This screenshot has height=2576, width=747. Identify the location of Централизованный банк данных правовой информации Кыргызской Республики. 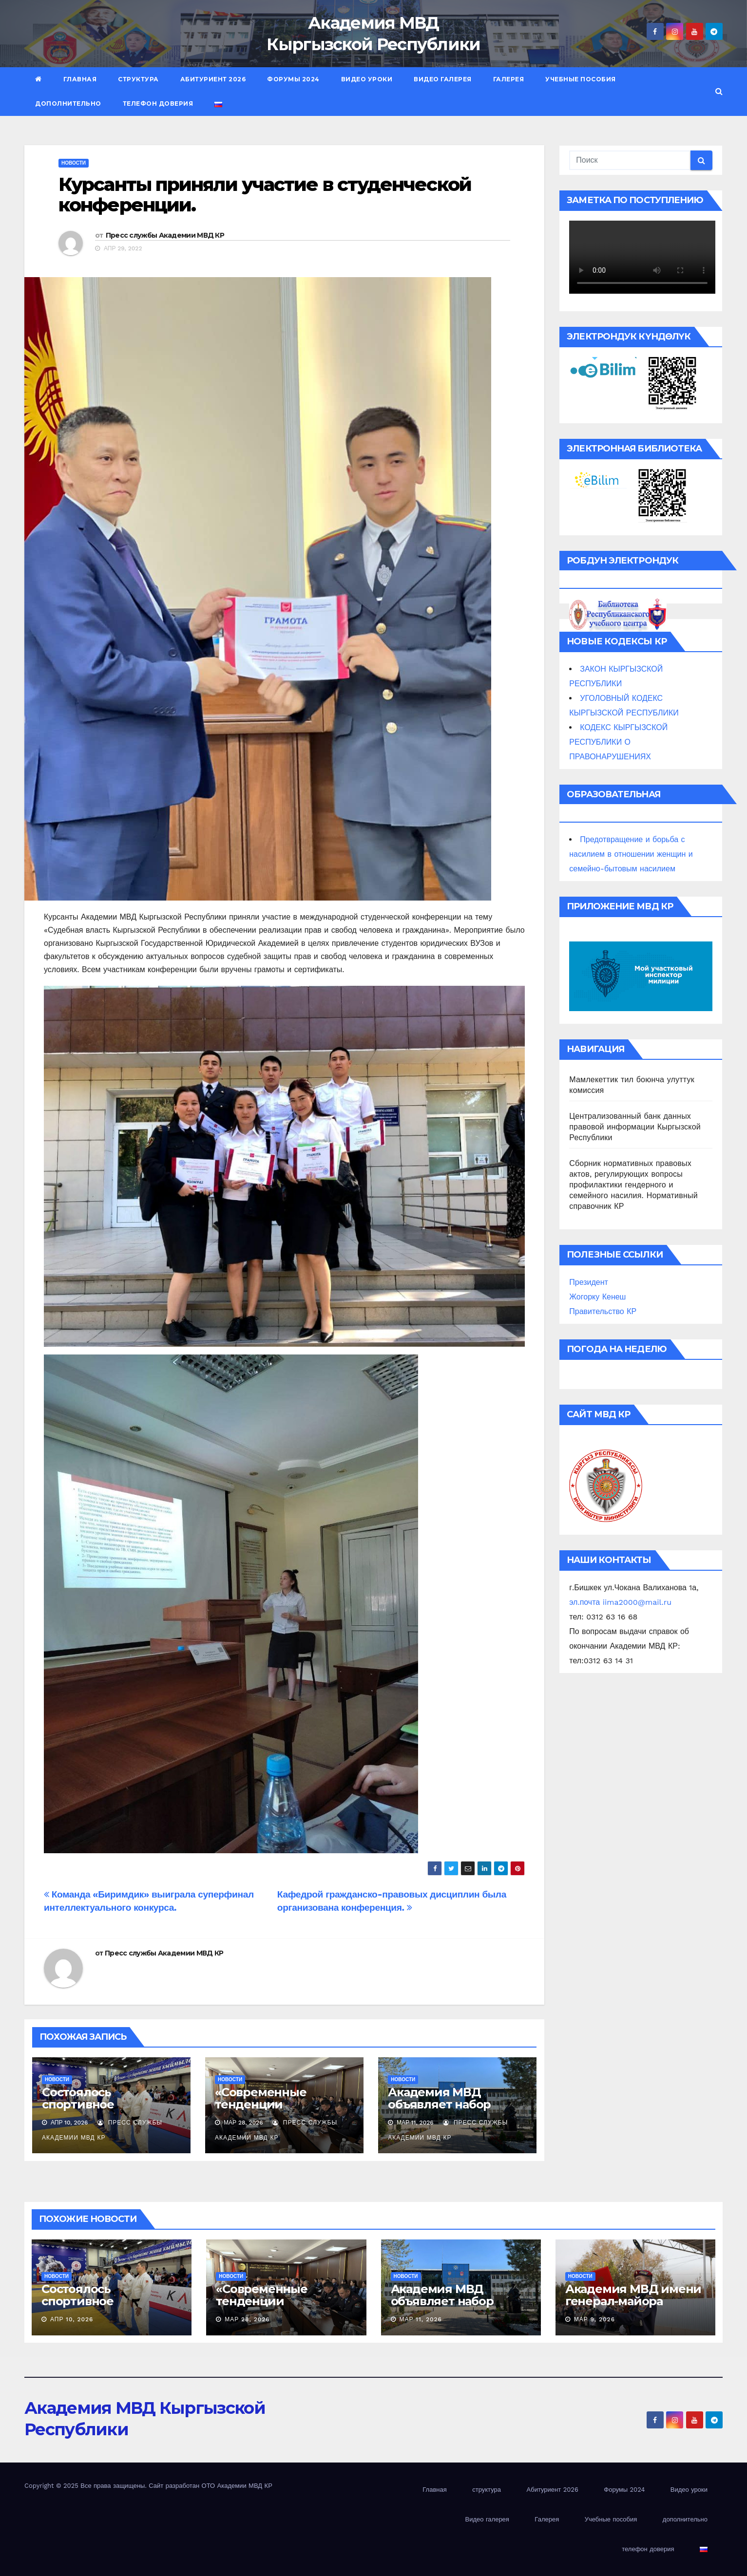
(635, 1126).